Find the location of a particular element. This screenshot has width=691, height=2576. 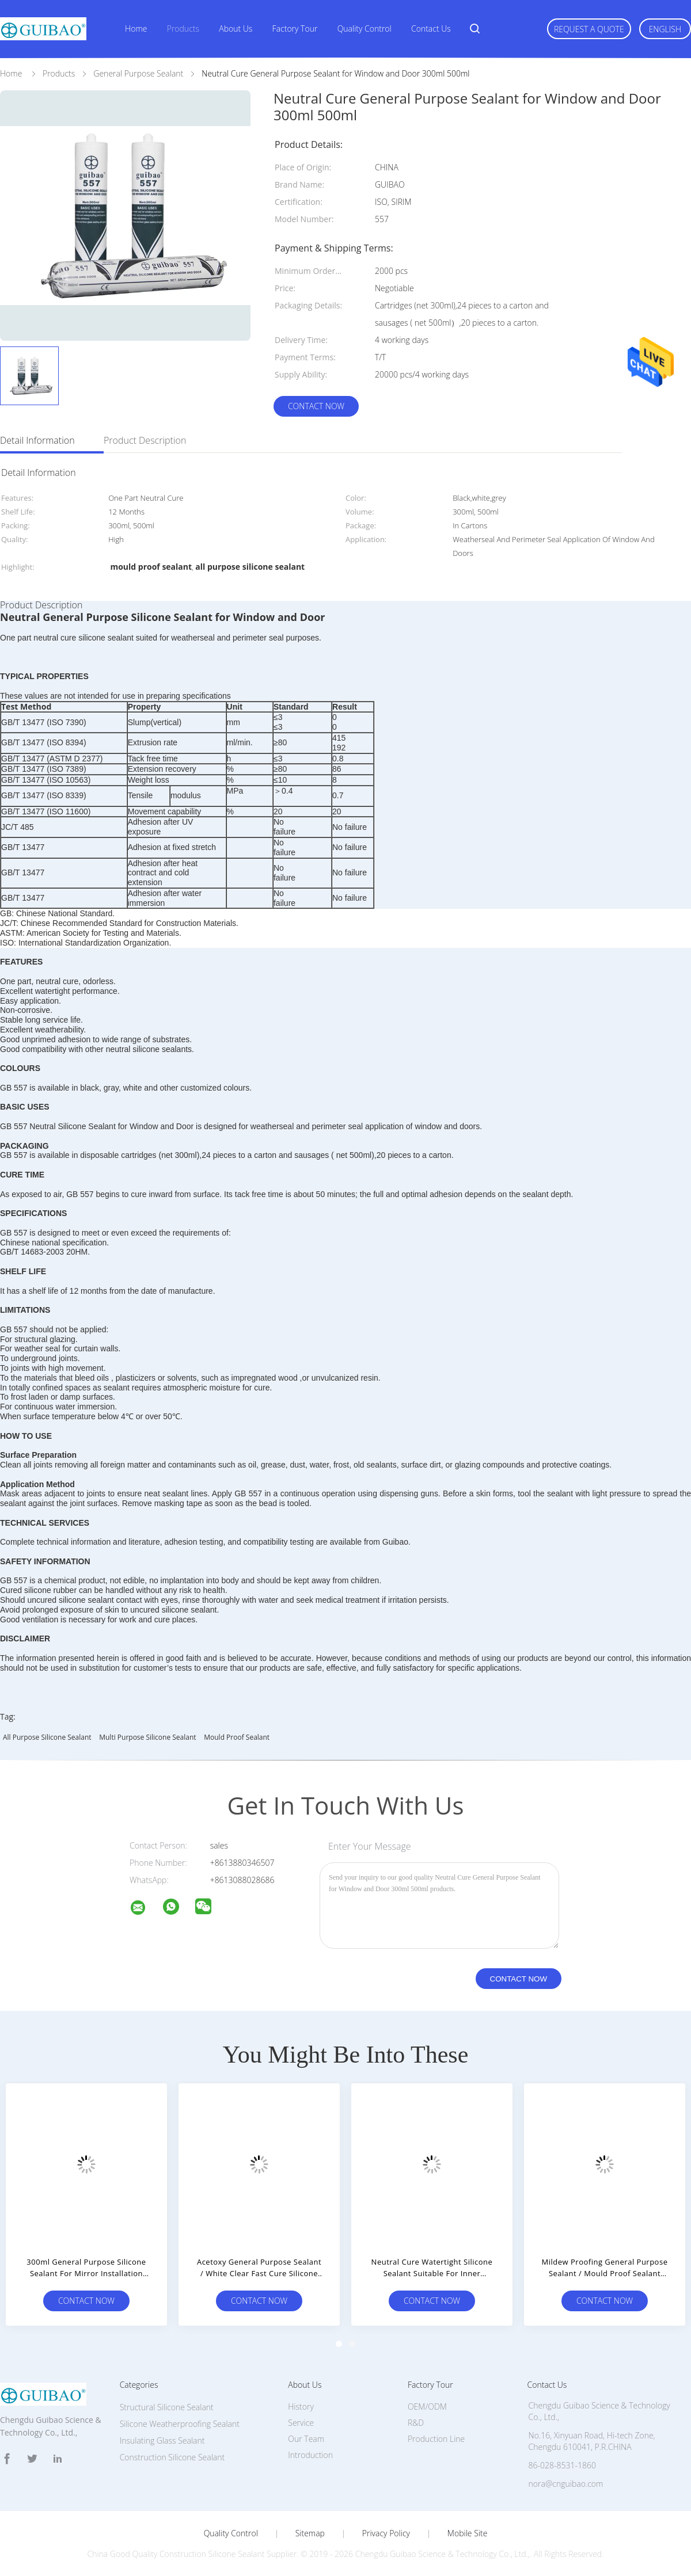

OEM/ODM is located at coordinates (427, 2406).